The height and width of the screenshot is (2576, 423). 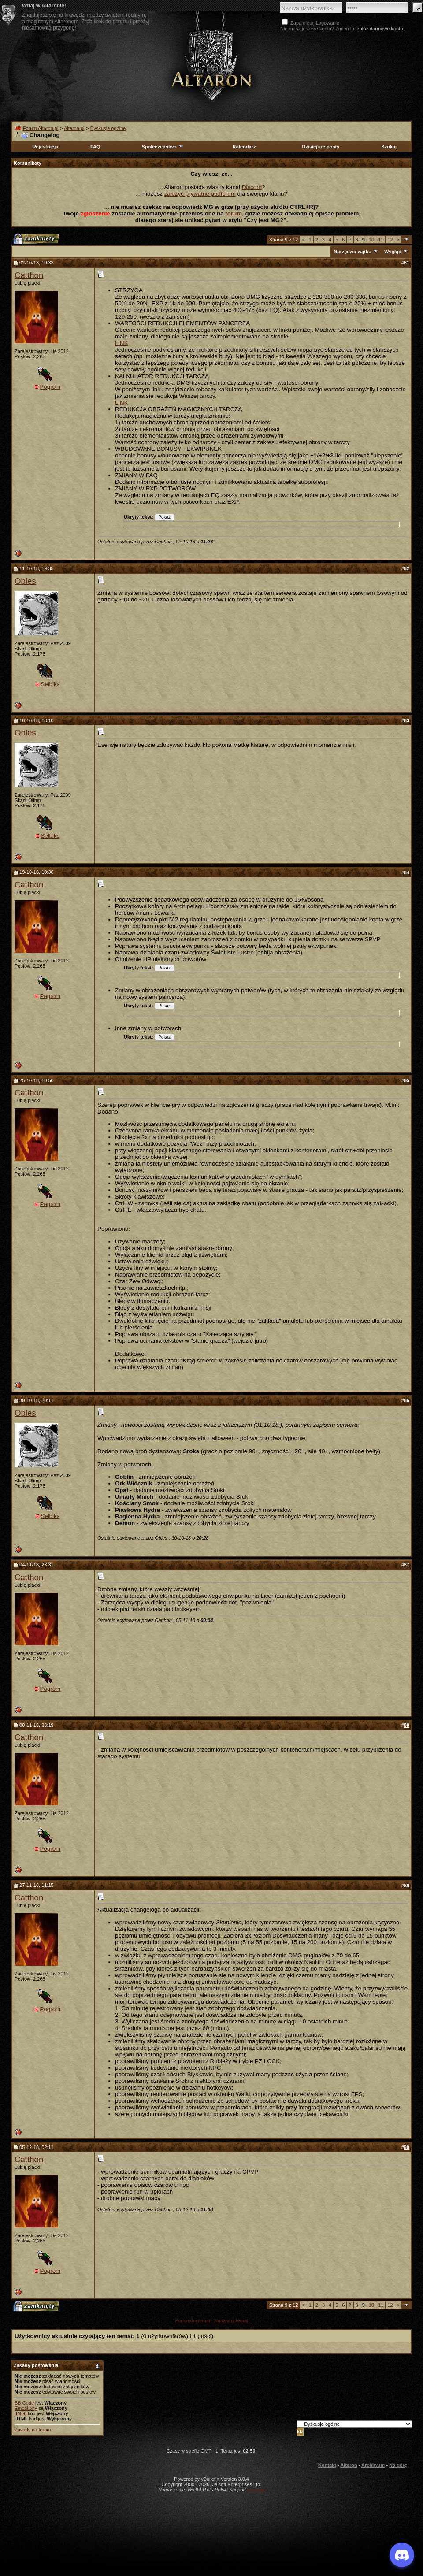 I want to click on Archiwum, so click(x=373, y=2465).